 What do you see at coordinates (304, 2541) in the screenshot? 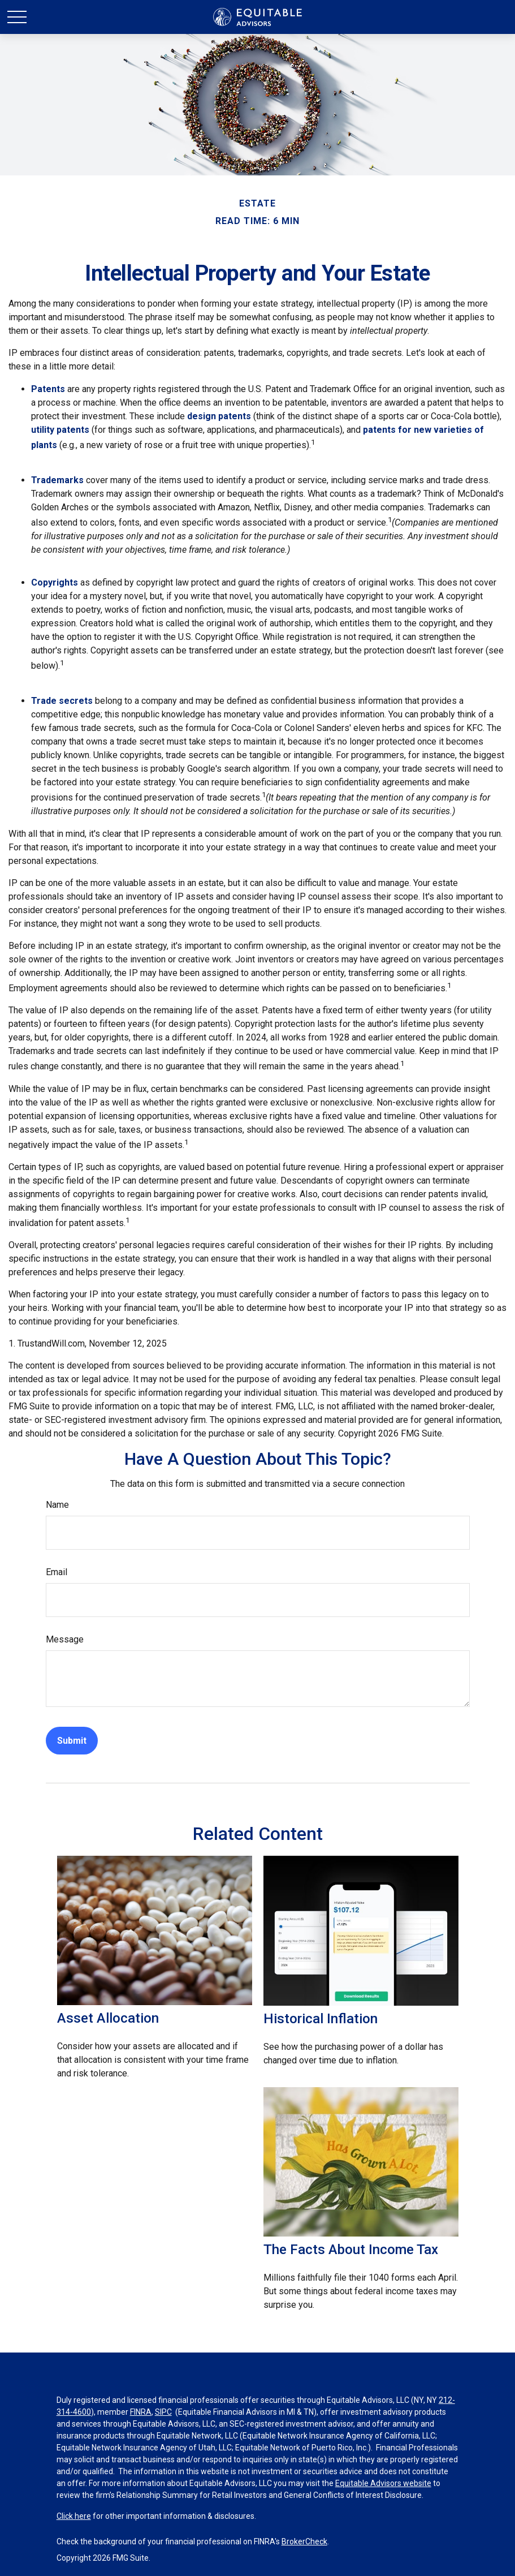
I see `BrokerCheck` at bounding box center [304, 2541].